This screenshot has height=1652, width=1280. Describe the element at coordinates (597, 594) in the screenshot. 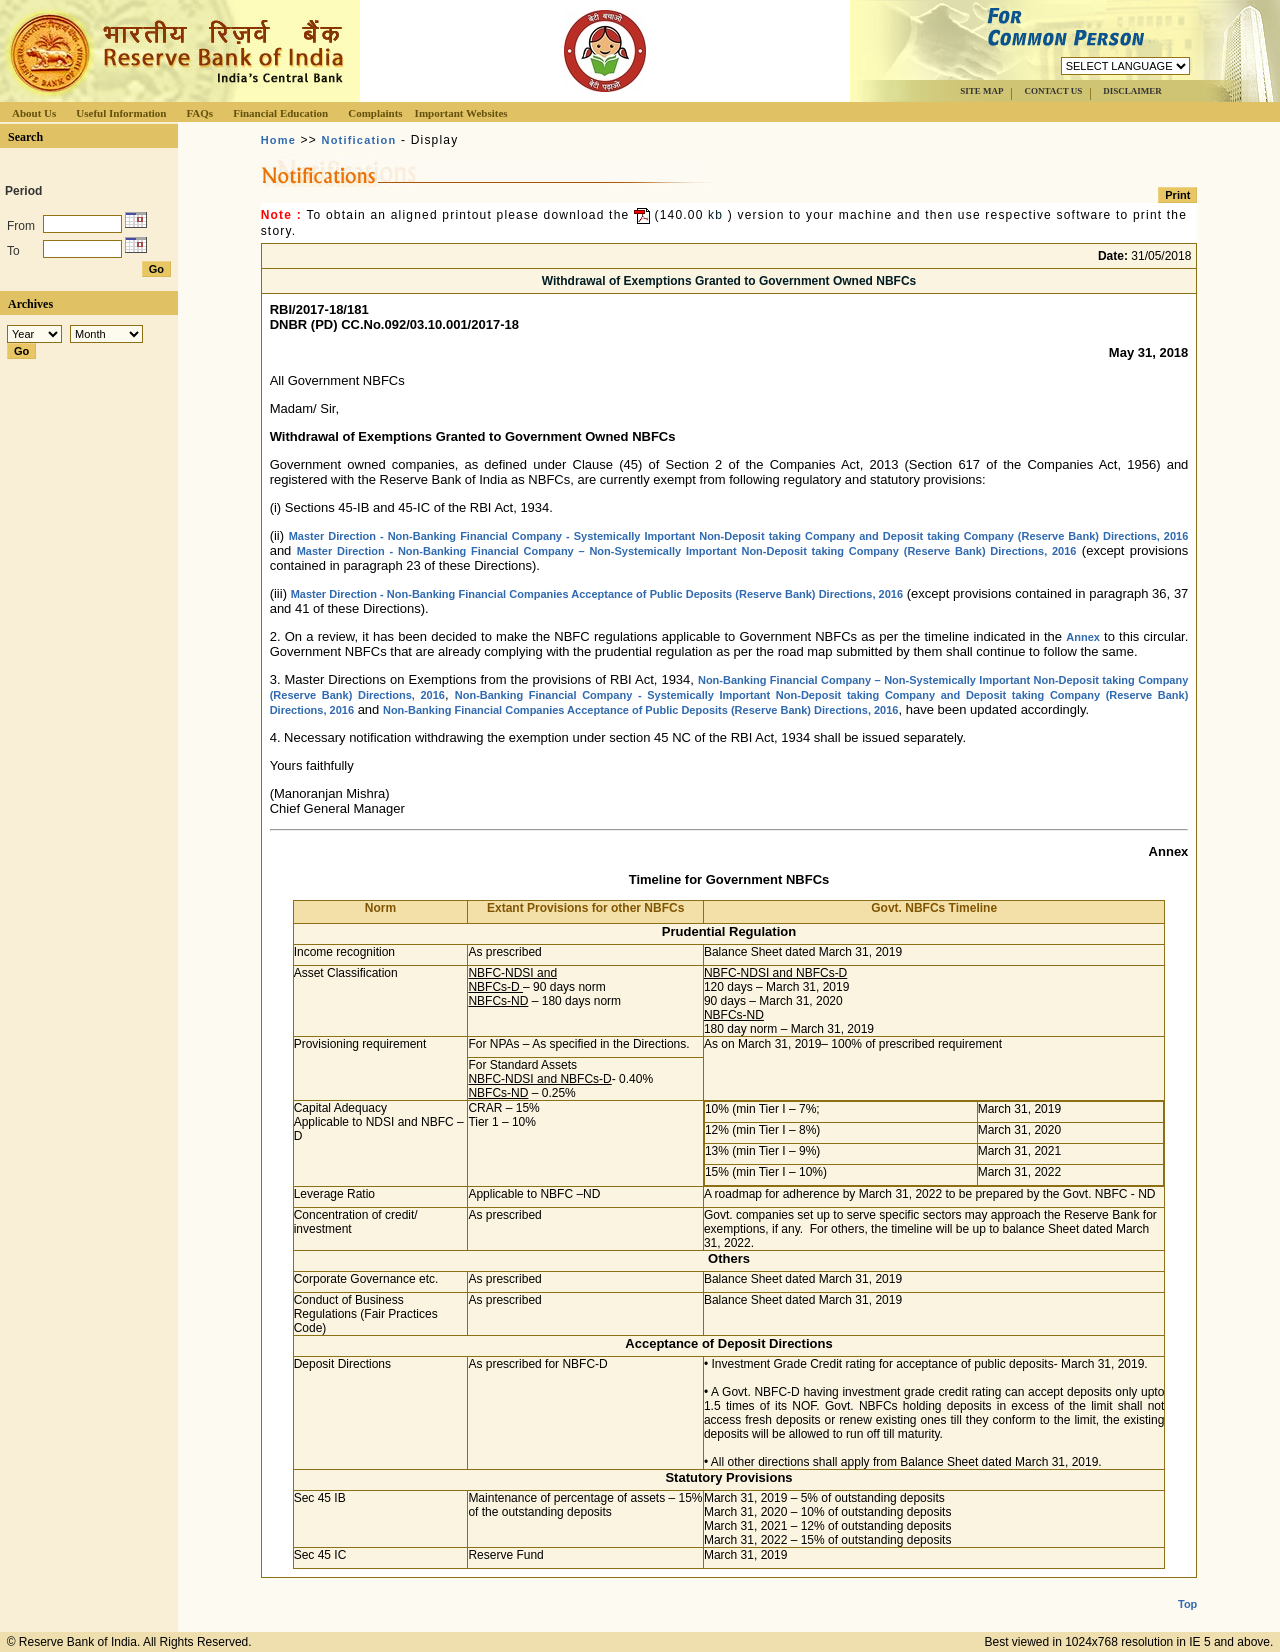

I see `Master Direction - Non-Banking Financial Companies Acceptance of Public Deposits (Reserve Bank) Directions, 2016` at that location.